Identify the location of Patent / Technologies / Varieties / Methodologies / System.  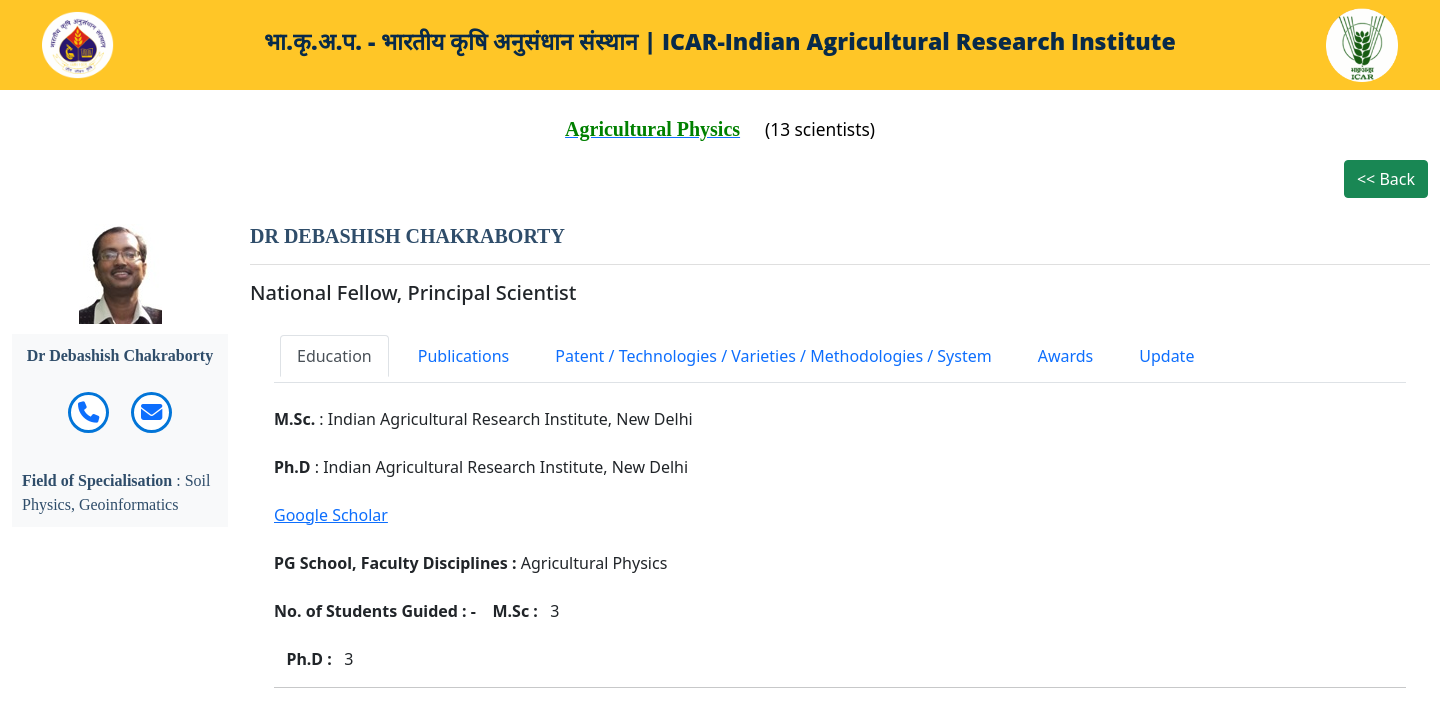
(773, 356).